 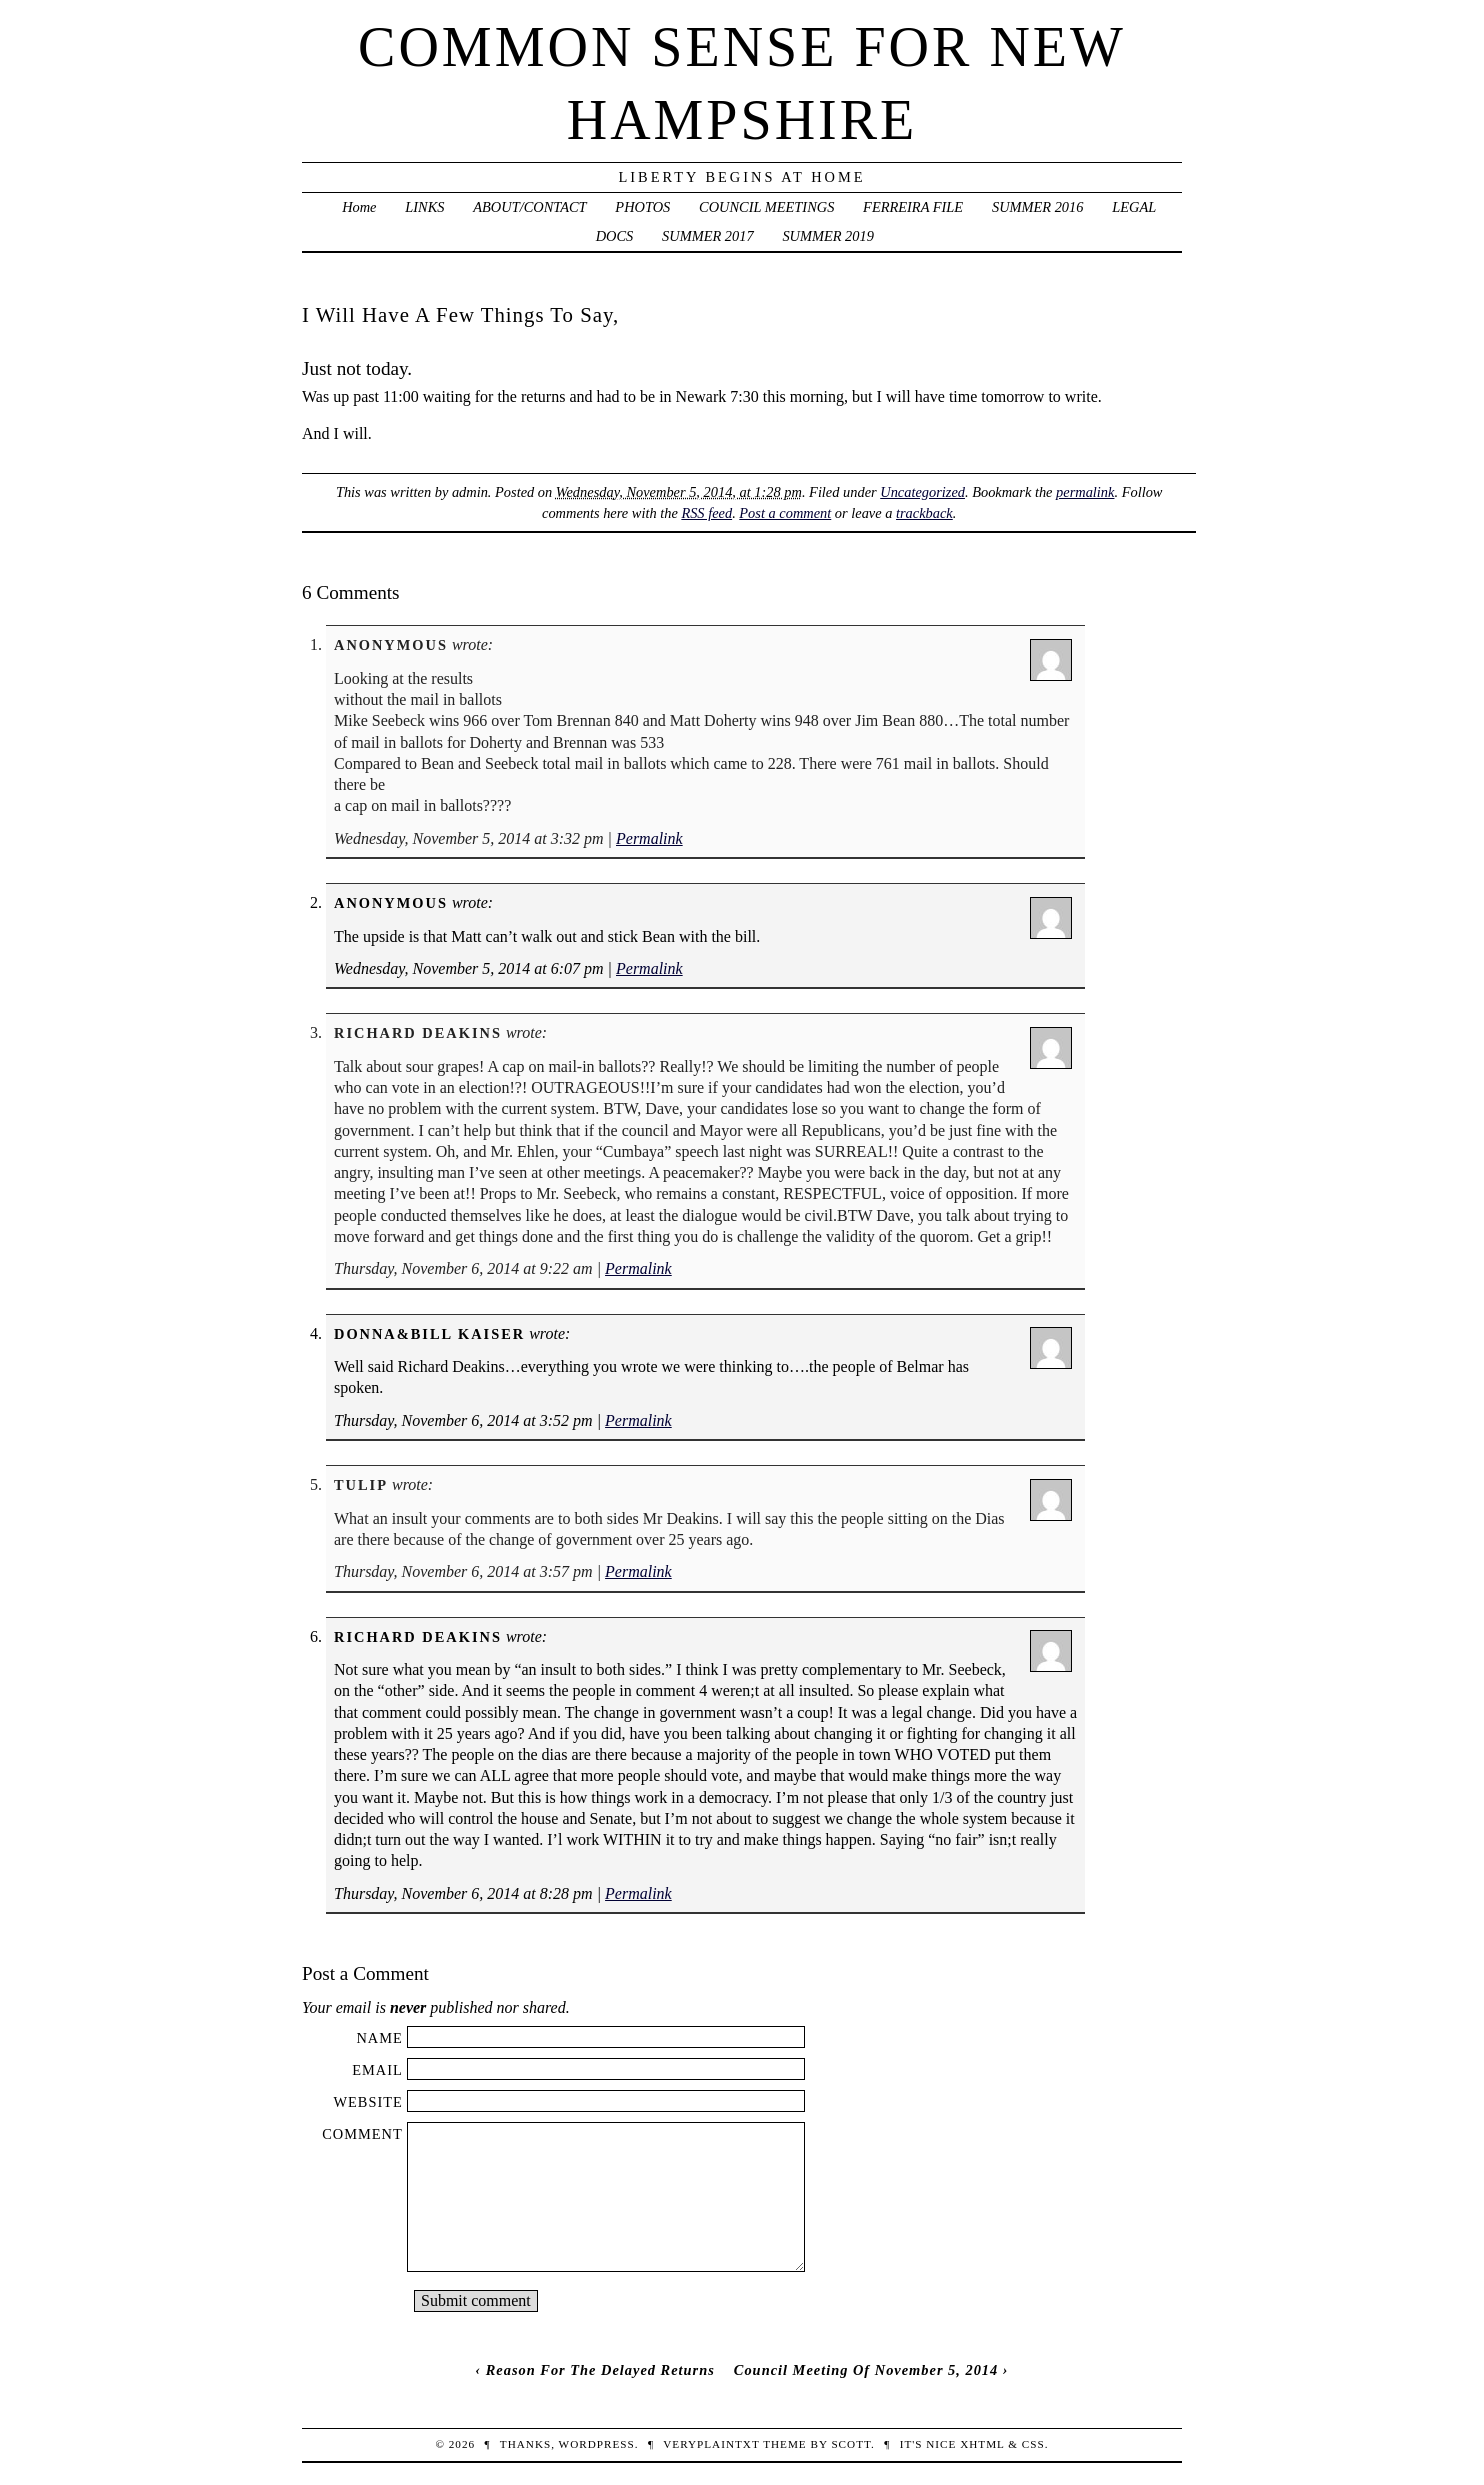 I want to click on SUMMER 2019, so click(x=828, y=236).